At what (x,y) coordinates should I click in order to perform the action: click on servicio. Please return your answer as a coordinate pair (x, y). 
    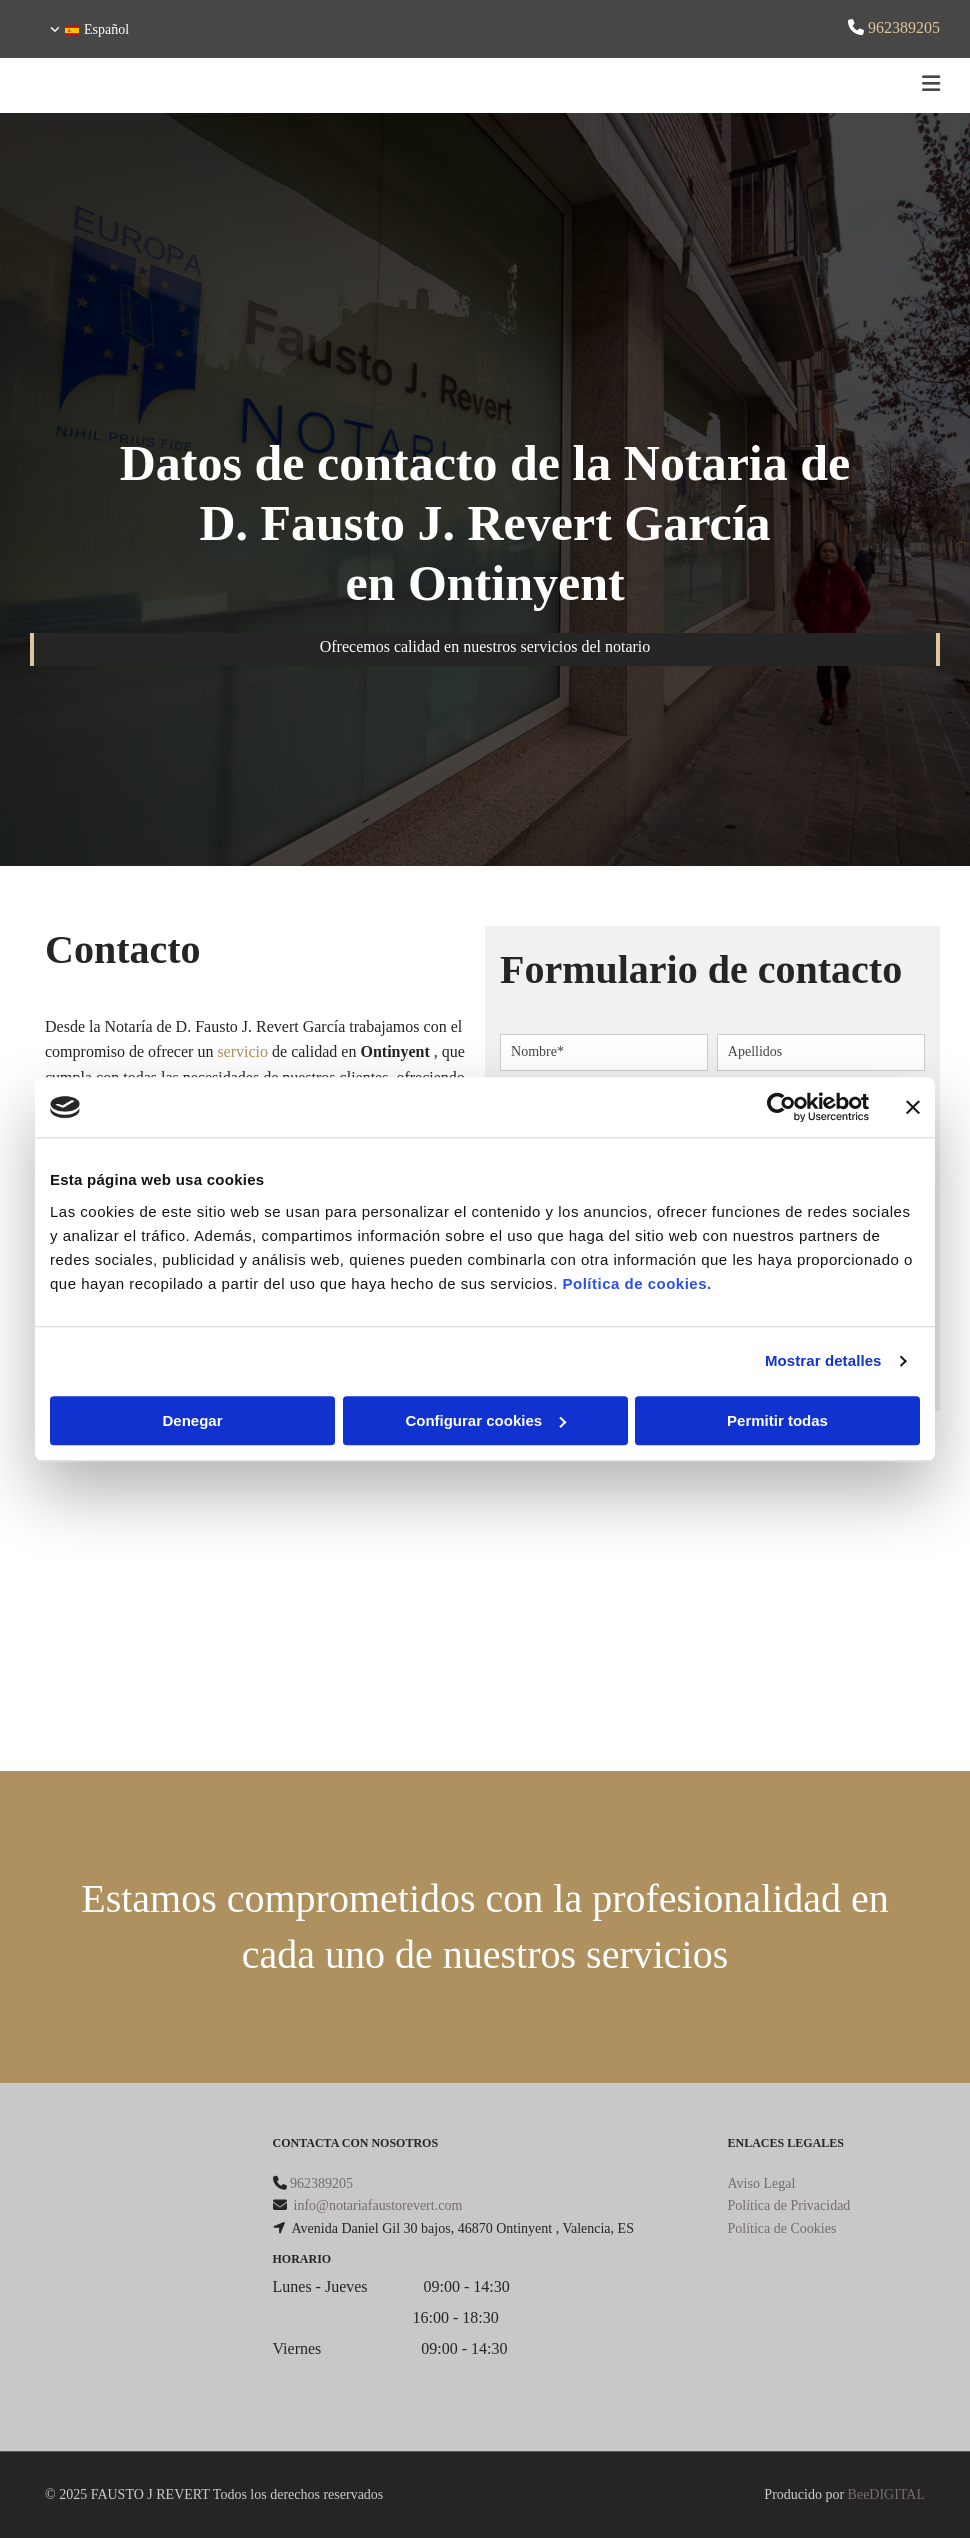
    Looking at the image, I should click on (242, 1051).